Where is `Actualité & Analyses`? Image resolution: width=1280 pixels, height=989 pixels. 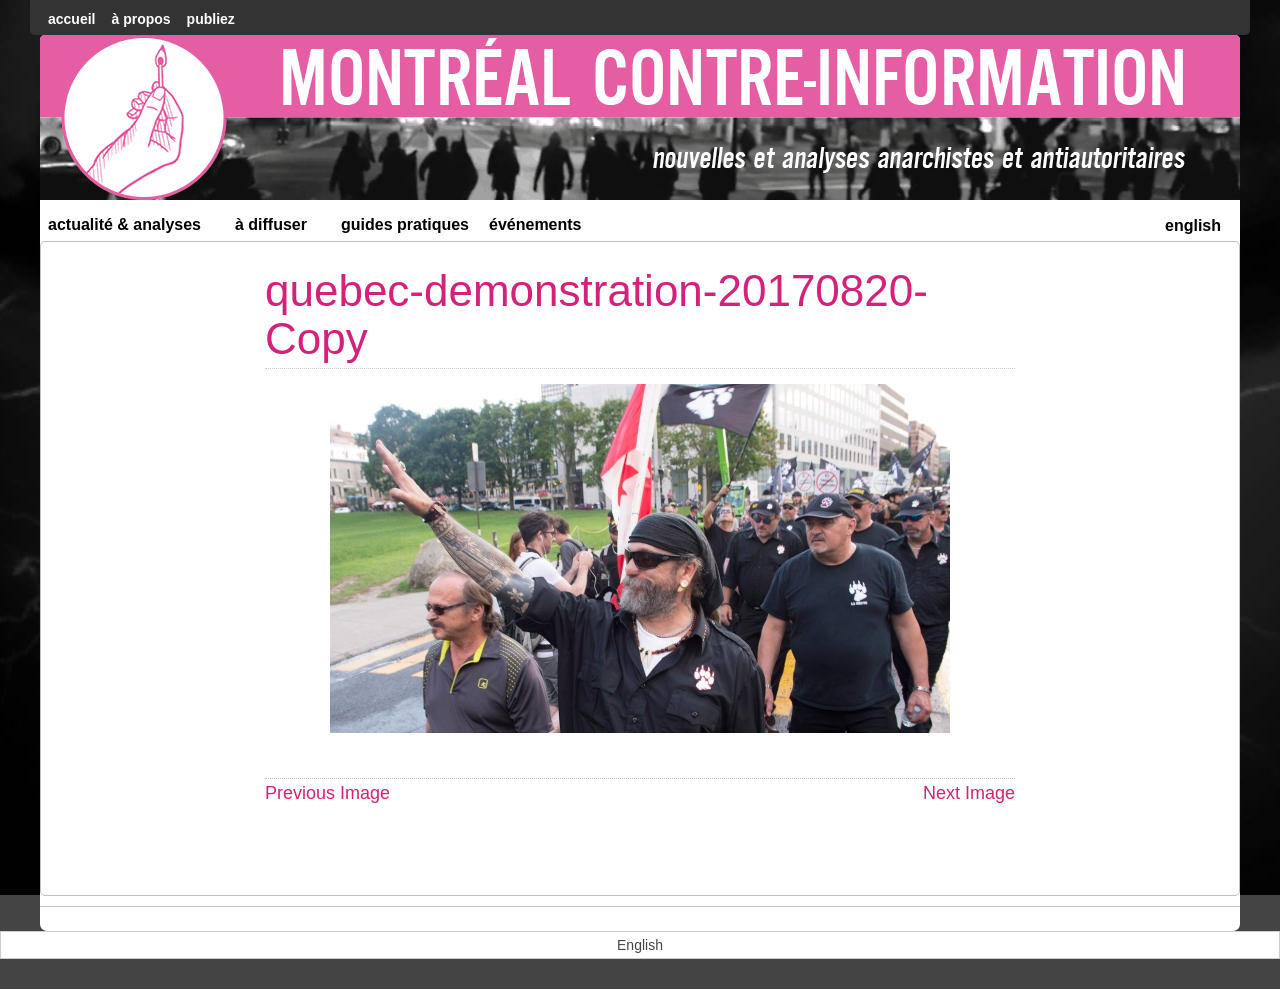
Actualité & Analyses is located at coordinates (133, 228).